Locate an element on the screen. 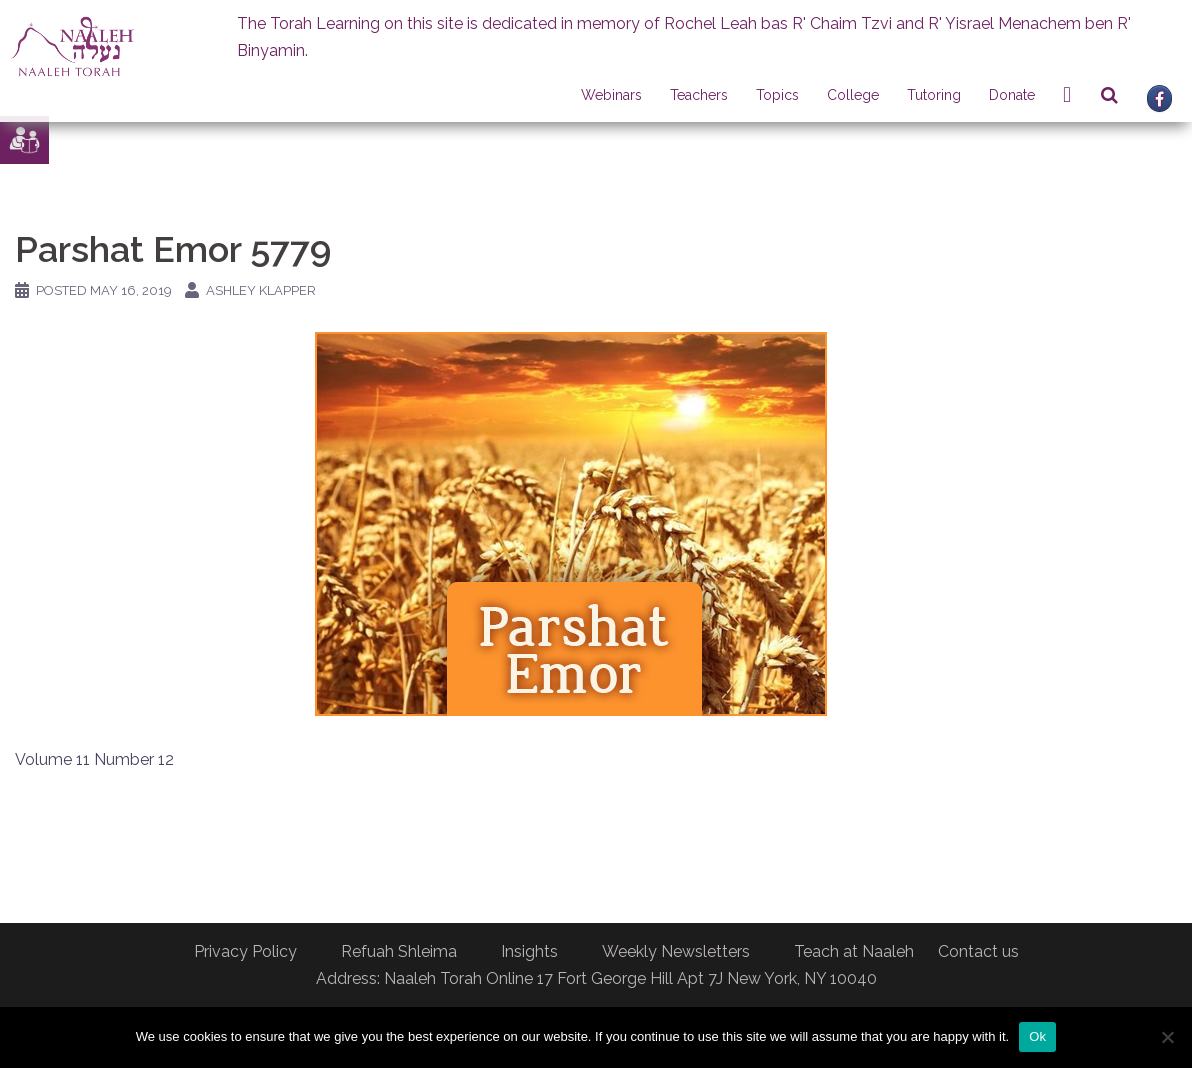 This screenshot has height=1068, width=1192. Topics is located at coordinates (777, 95).